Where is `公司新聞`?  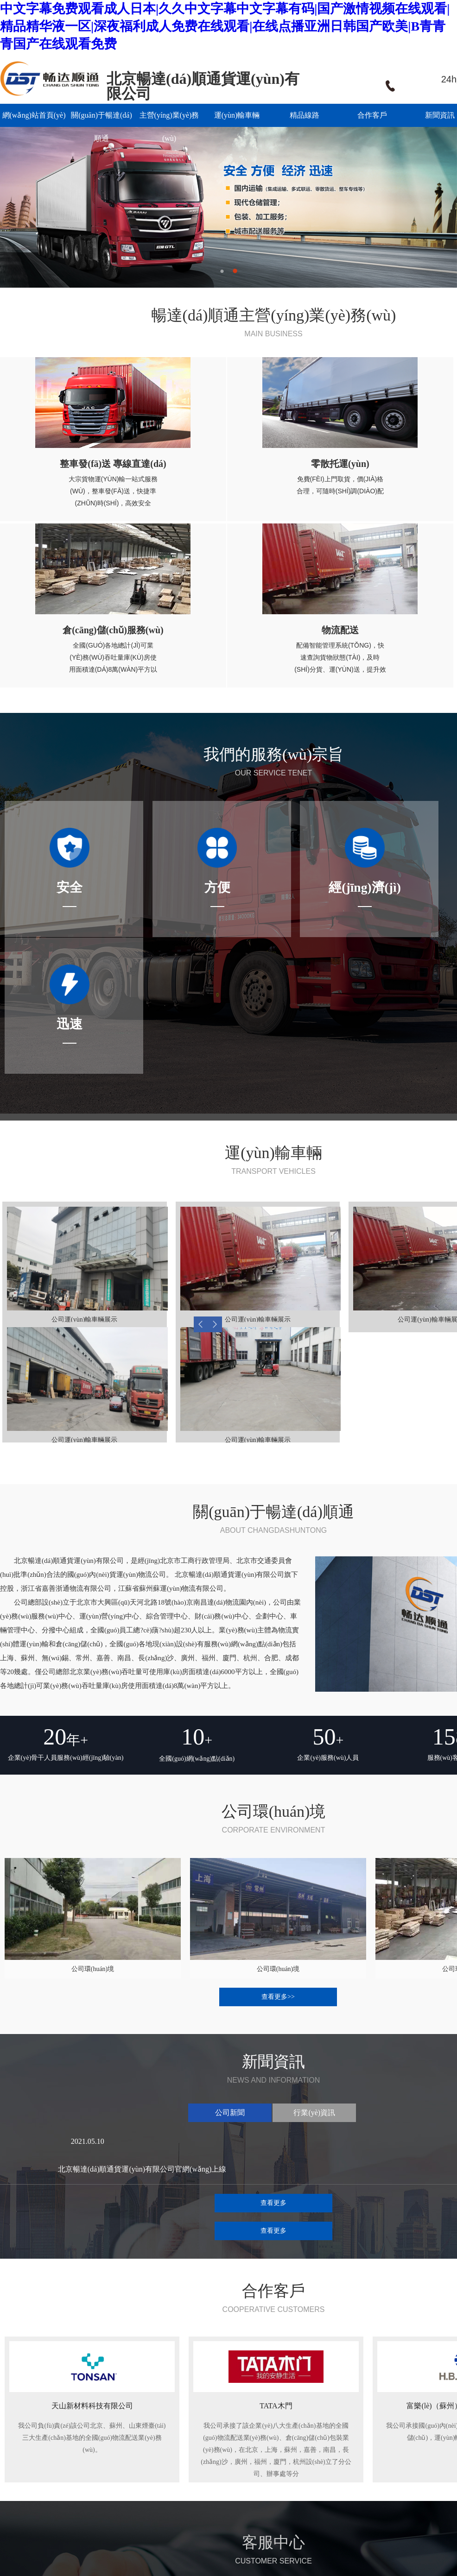 公司新聞 is located at coordinates (263, 2461).